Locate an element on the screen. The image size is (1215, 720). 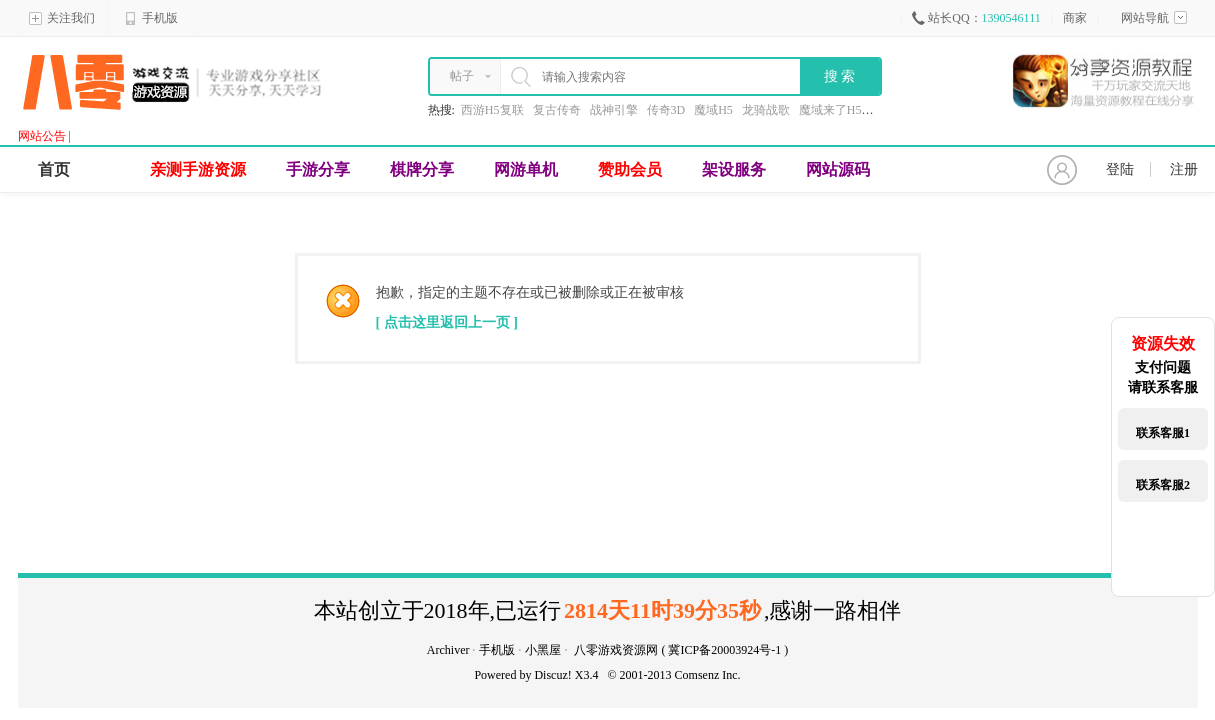
传奇3D is located at coordinates (666, 110).